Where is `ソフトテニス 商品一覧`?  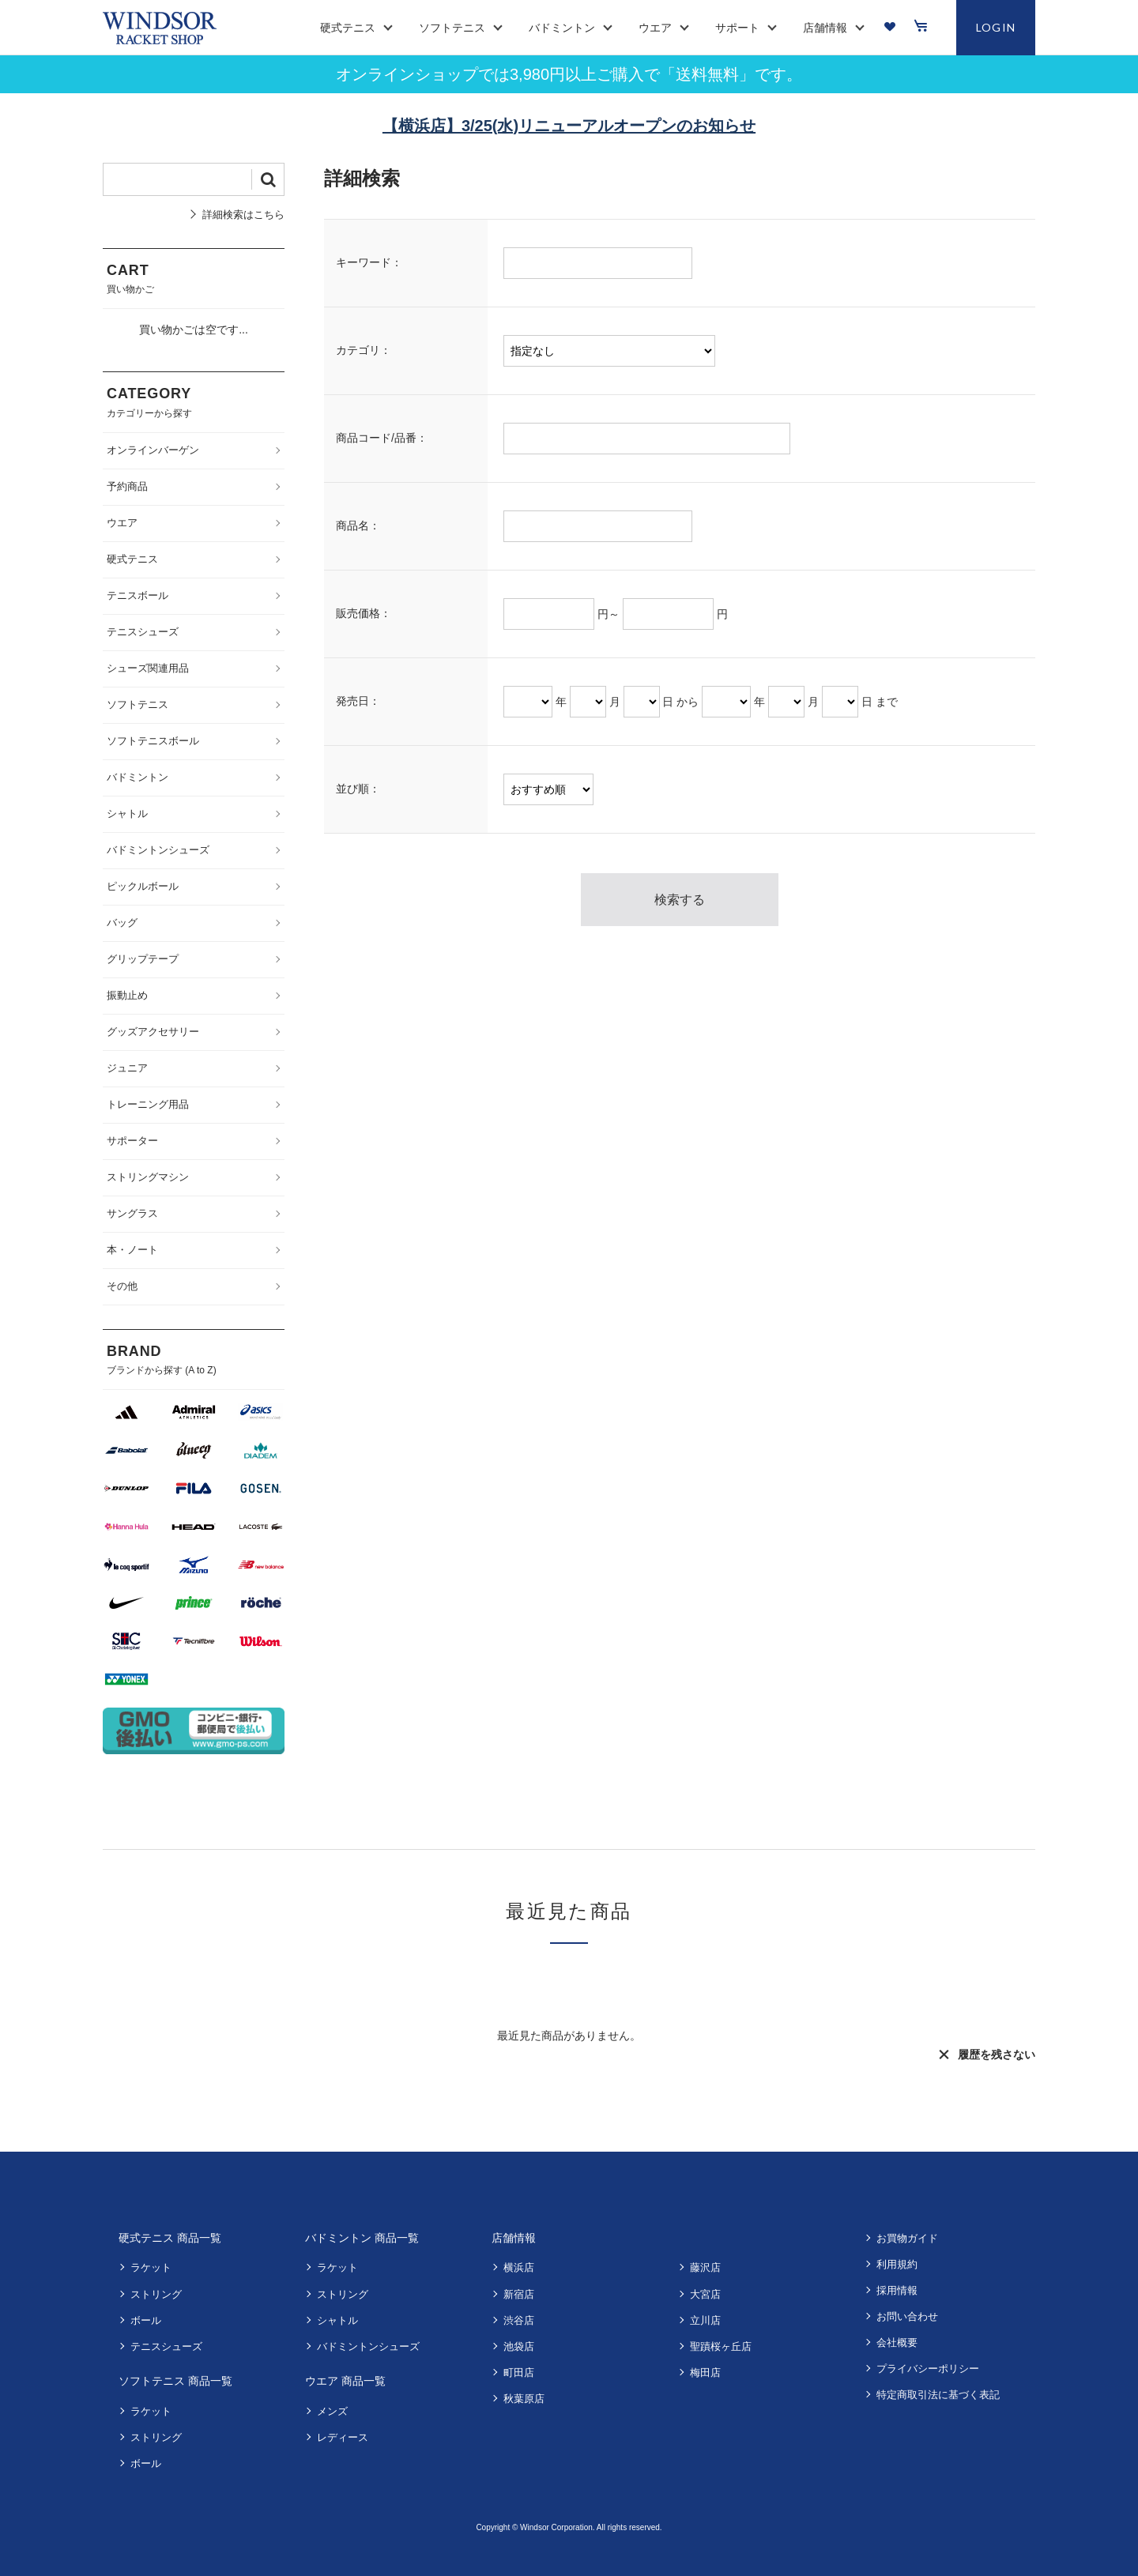
ソフトテニス 商品一覧 is located at coordinates (175, 2381).